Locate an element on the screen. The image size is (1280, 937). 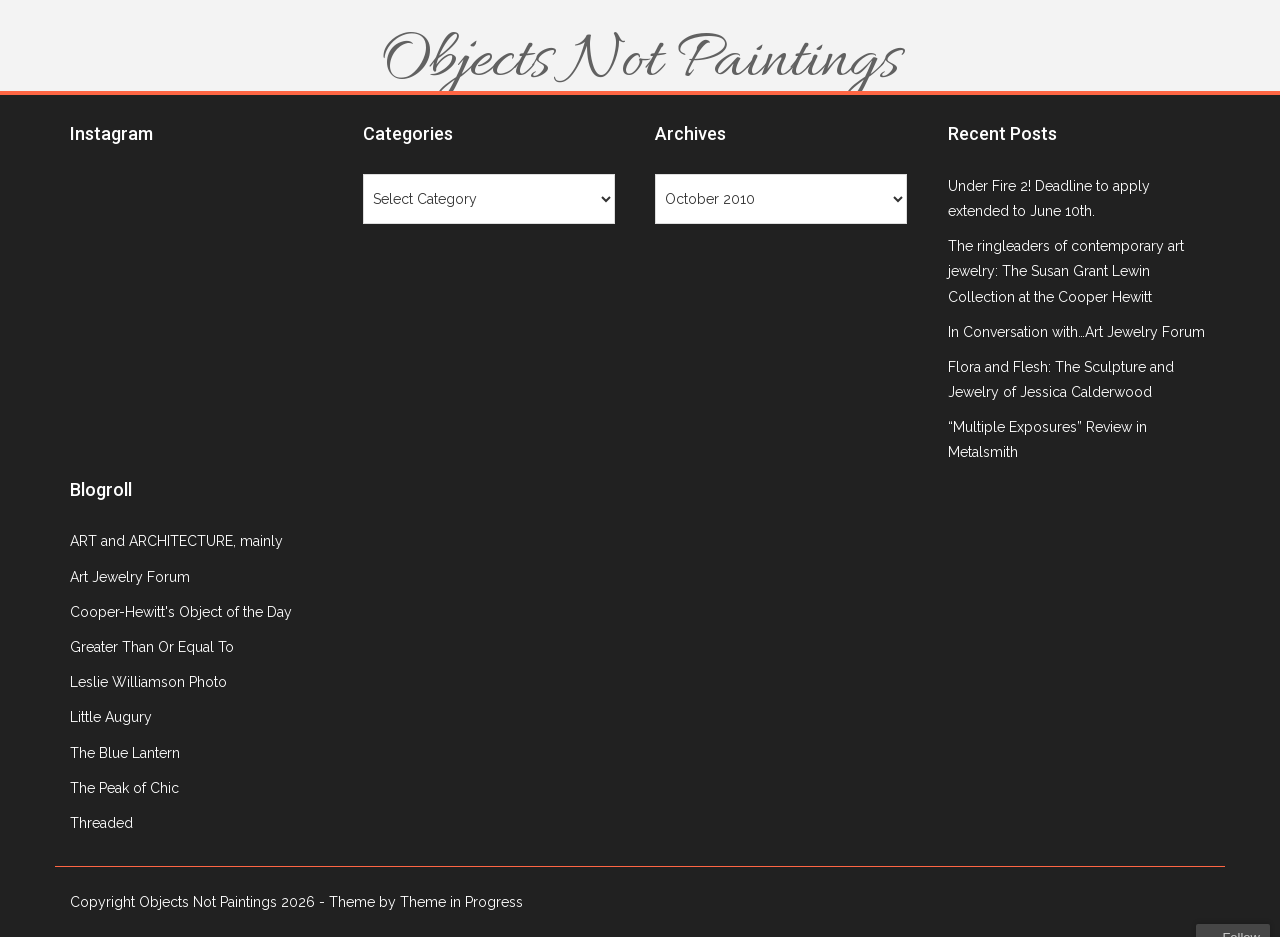
Leslie Williamson Photo is located at coordinates (148, 682).